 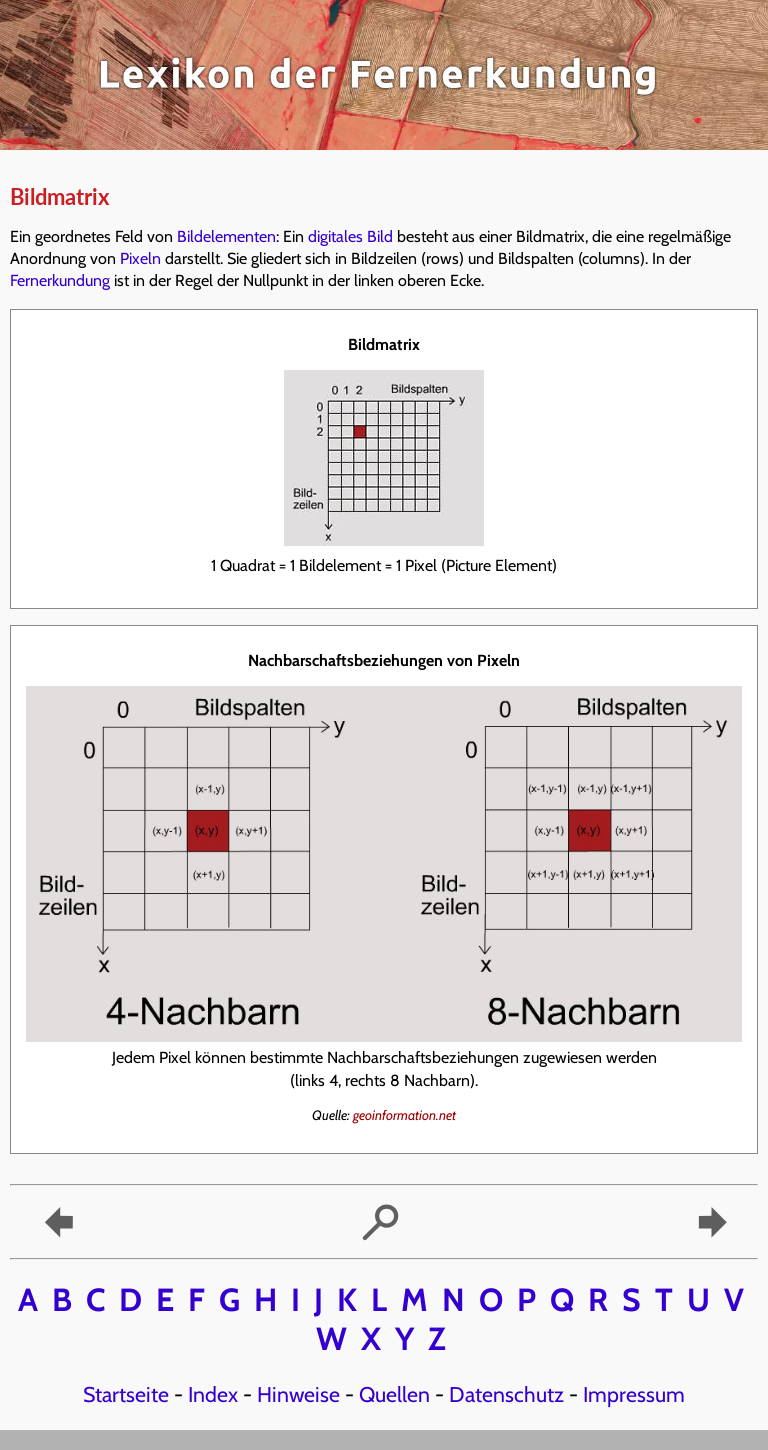 What do you see at coordinates (350, 236) in the screenshot?
I see `digitales Bild` at bounding box center [350, 236].